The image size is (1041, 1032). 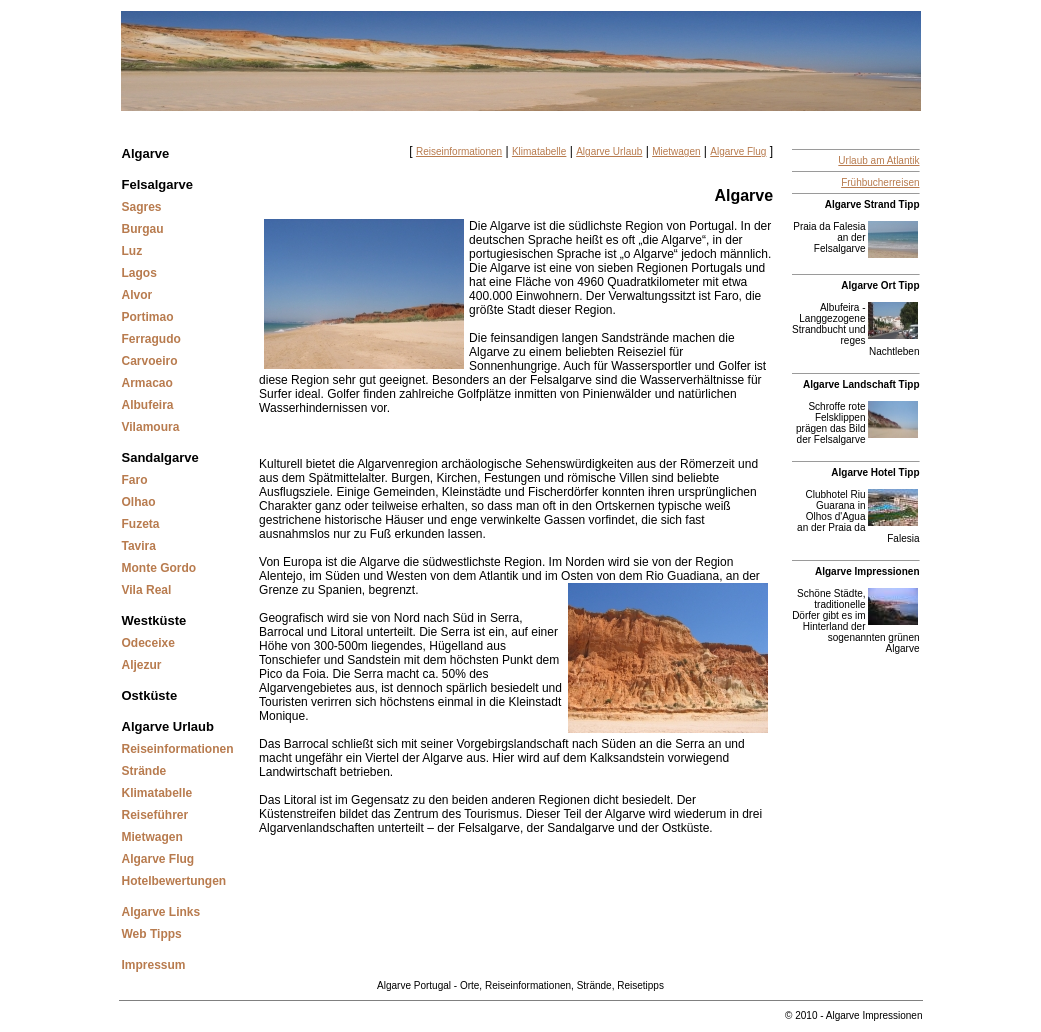 What do you see at coordinates (150, 695) in the screenshot?
I see `Ostküste` at bounding box center [150, 695].